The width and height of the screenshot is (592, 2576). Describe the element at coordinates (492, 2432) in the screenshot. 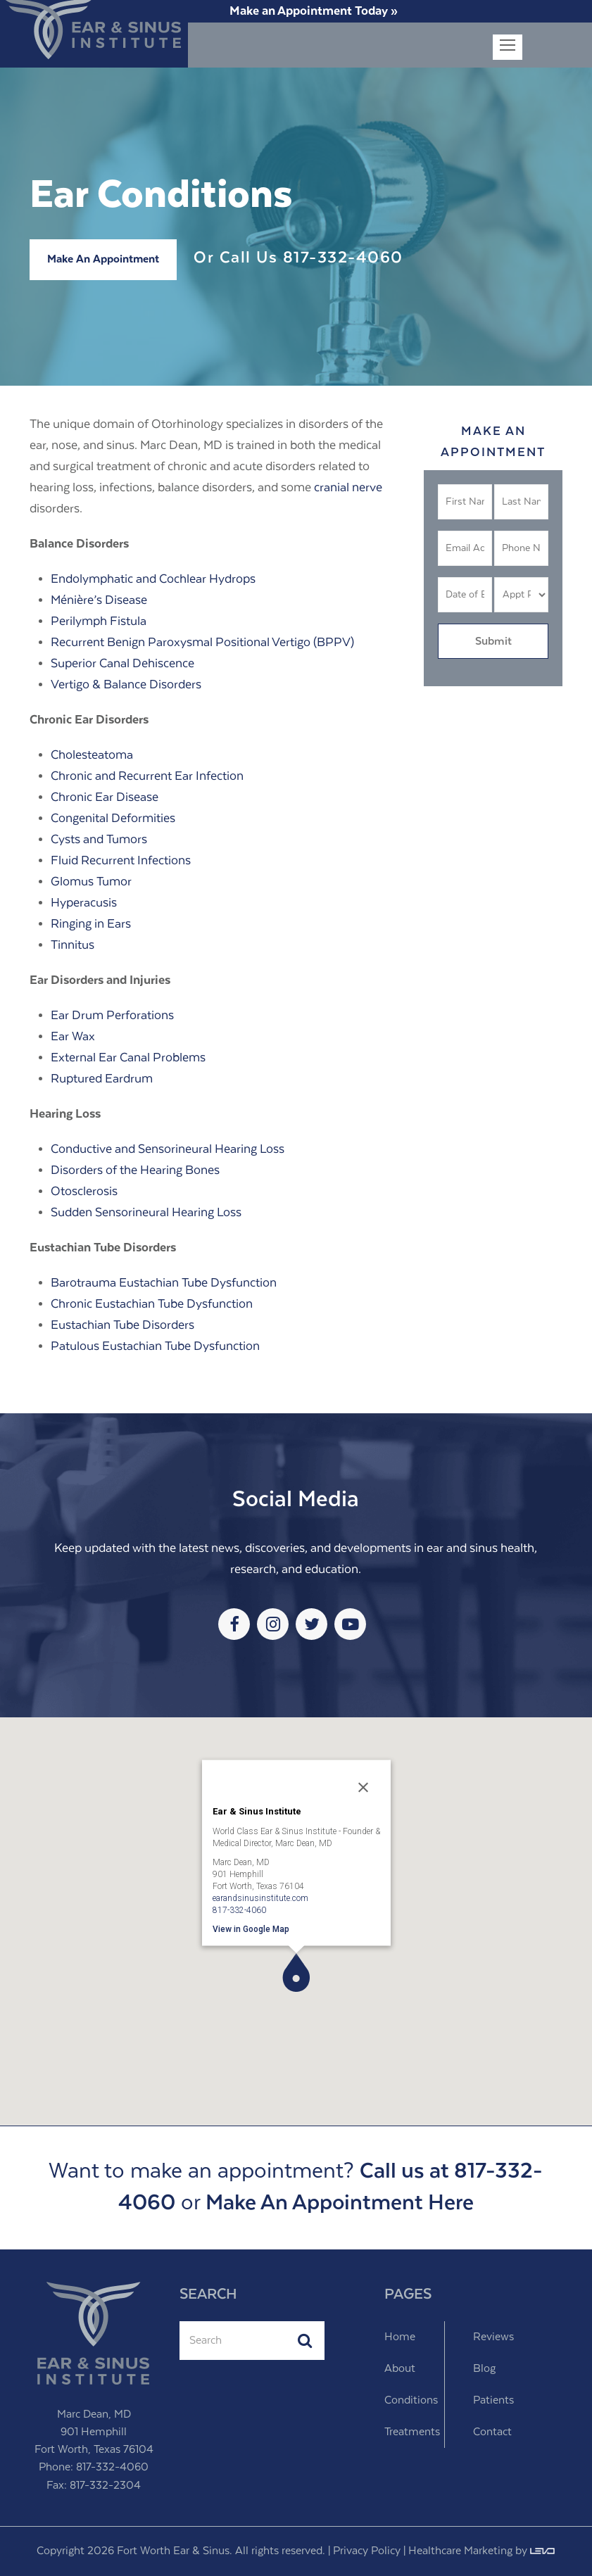

I see `Contact` at that location.